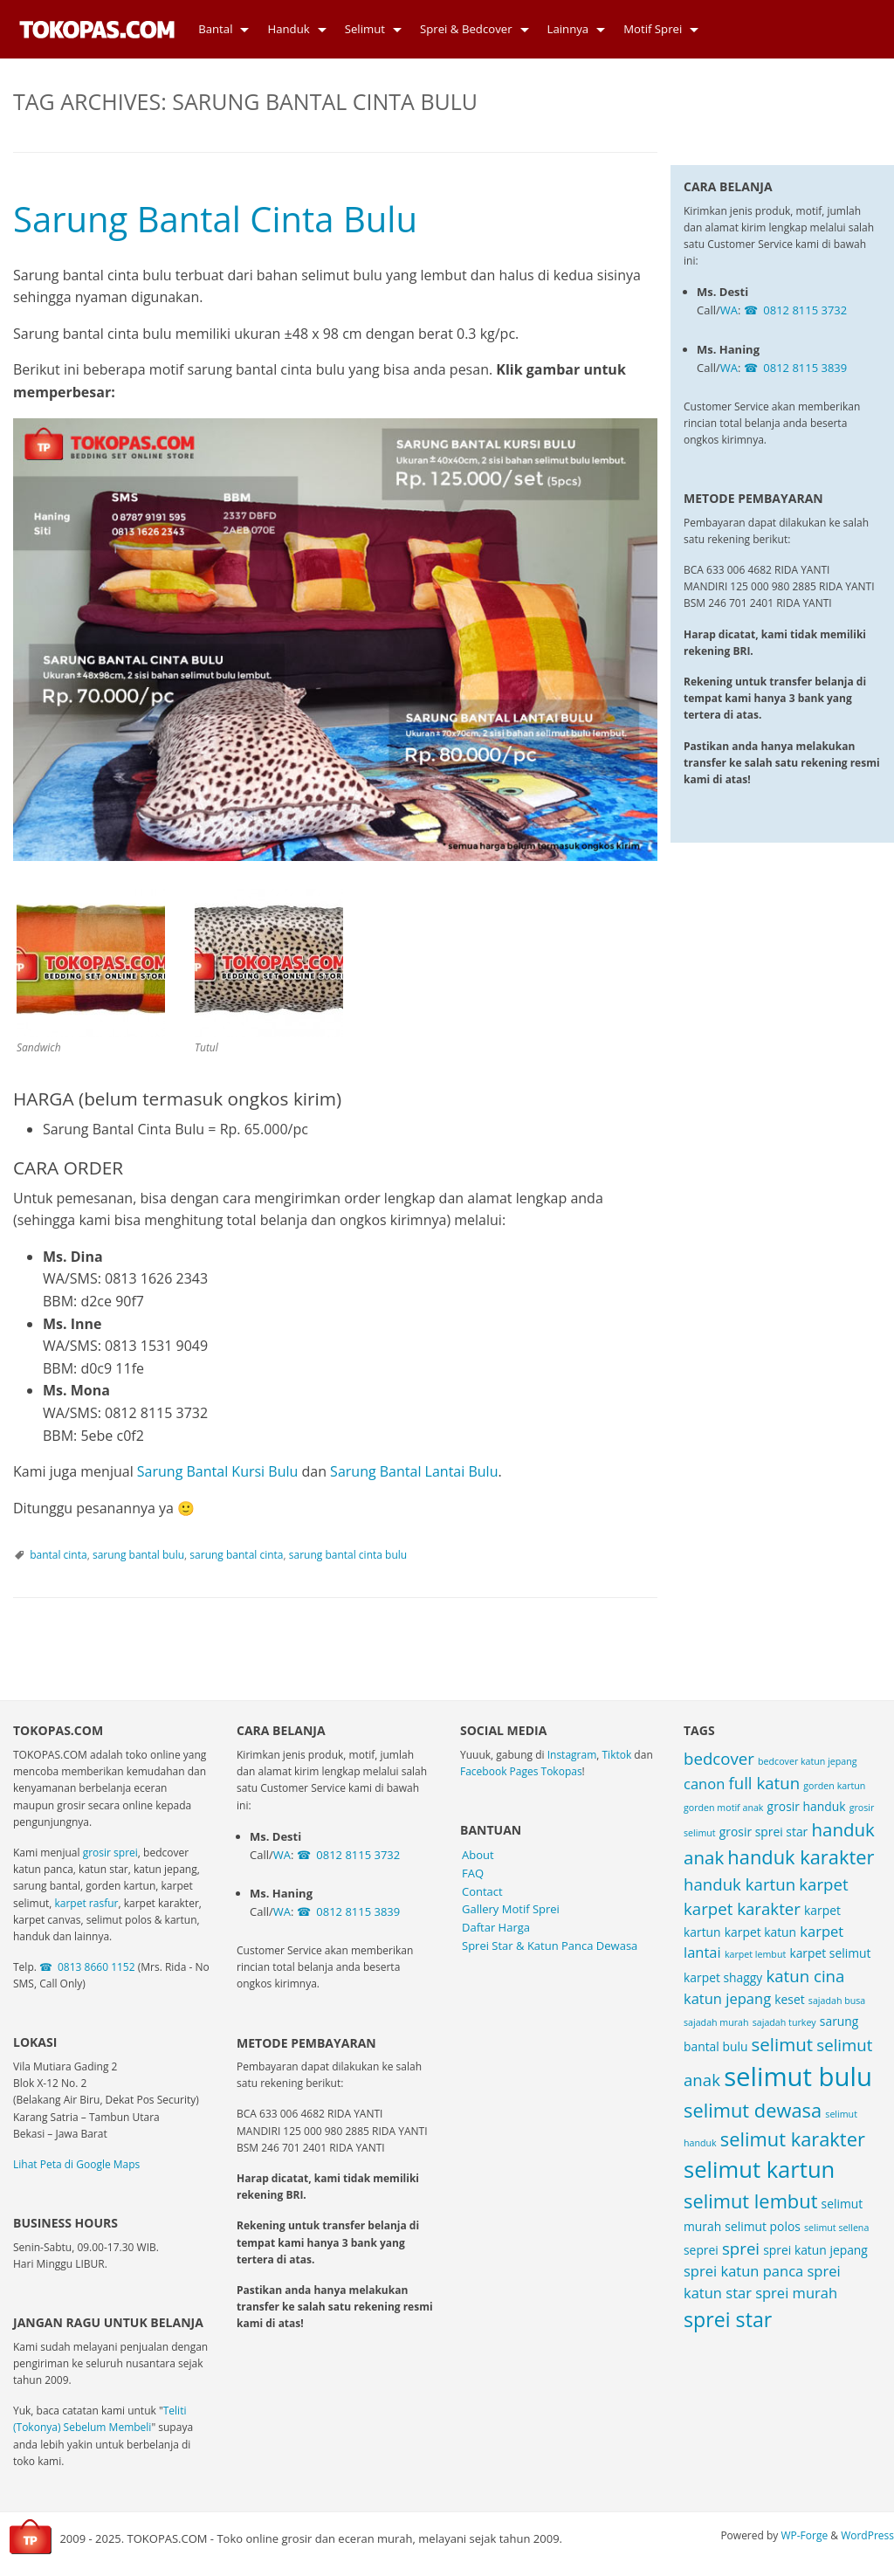  What do you see at coordinates (789, 1999) in the screenshot?
I see `keset [keset (3 items)]` at bounding box center [789, 1999].